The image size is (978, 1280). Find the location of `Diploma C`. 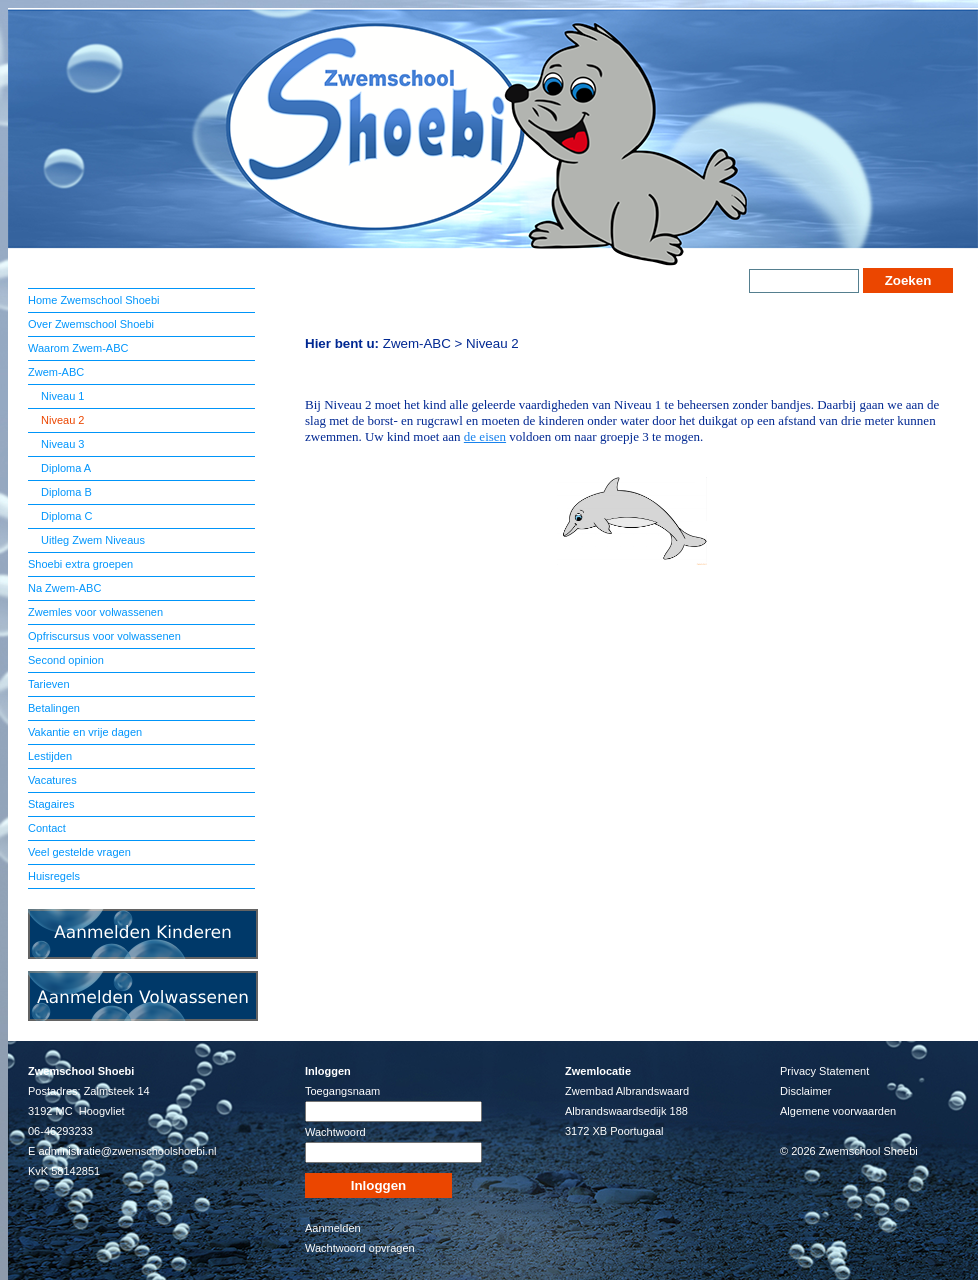

Diploma C is located at coordinates (65, 516).